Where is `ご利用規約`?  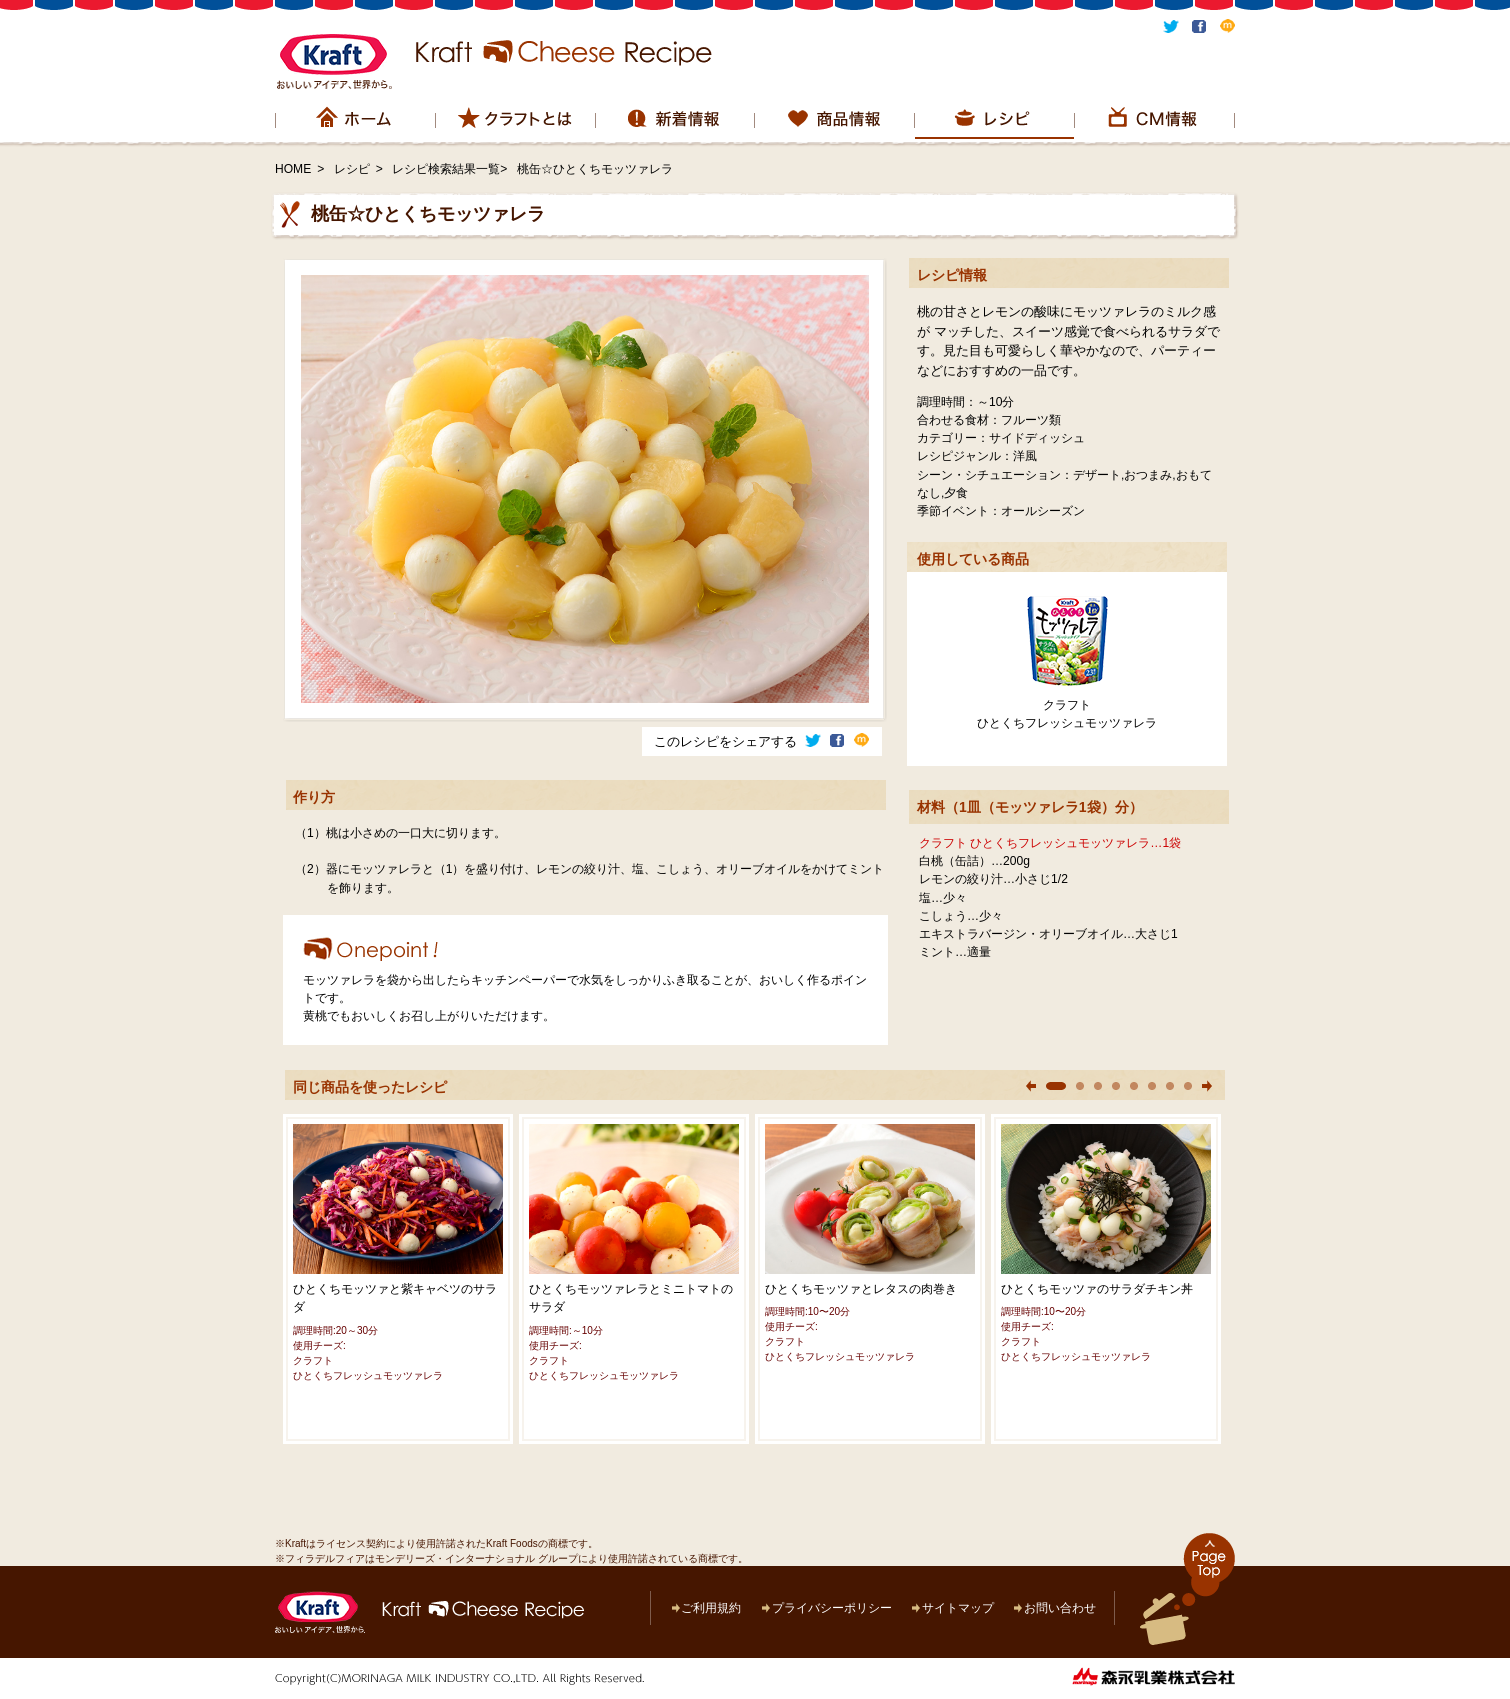
ご利用規約 is located at coordinates (711, 1608).